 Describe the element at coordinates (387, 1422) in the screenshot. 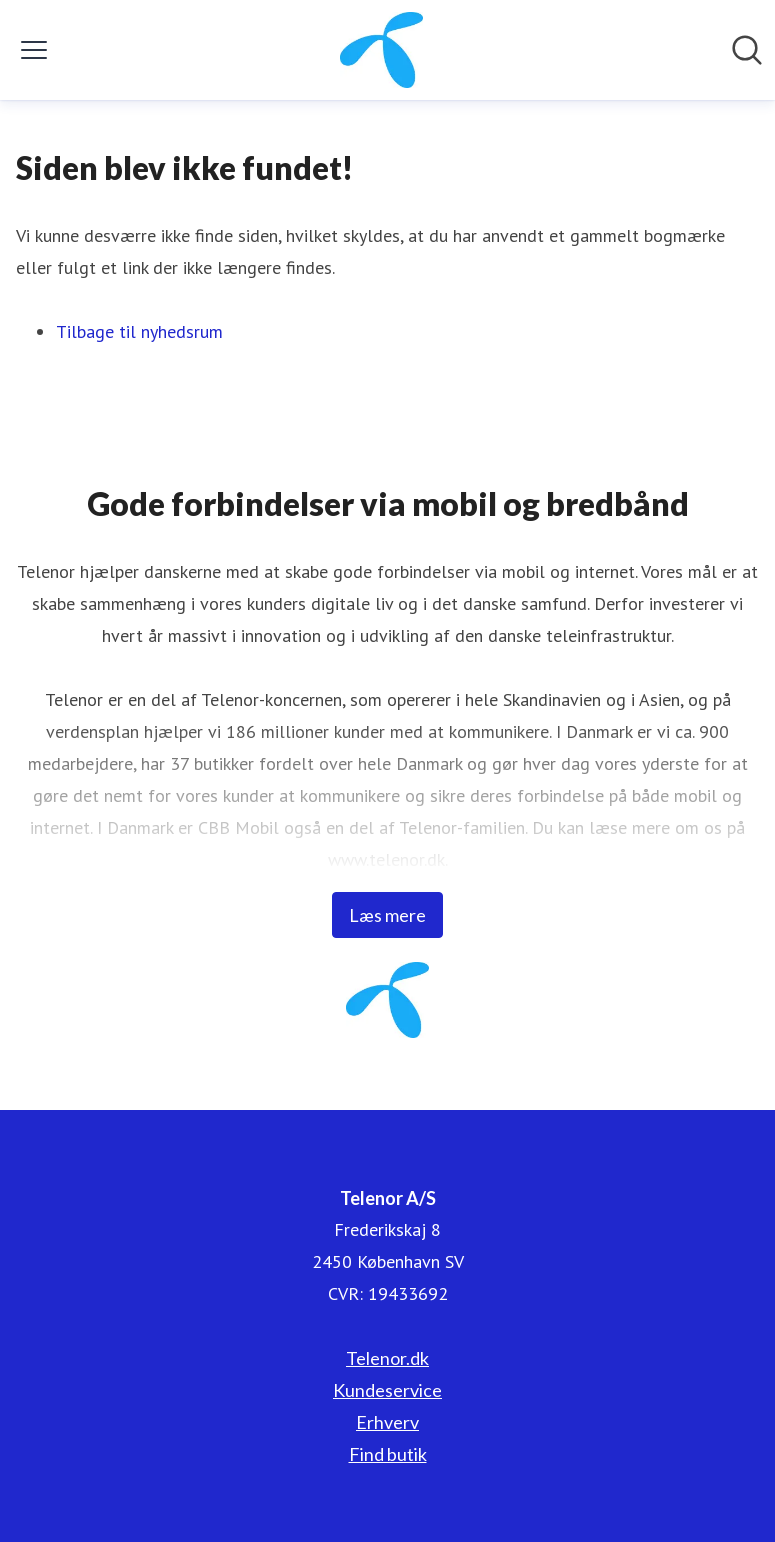

I see `Erhverv [Erhverv (Åbner i nyt vindue)]` at that location.